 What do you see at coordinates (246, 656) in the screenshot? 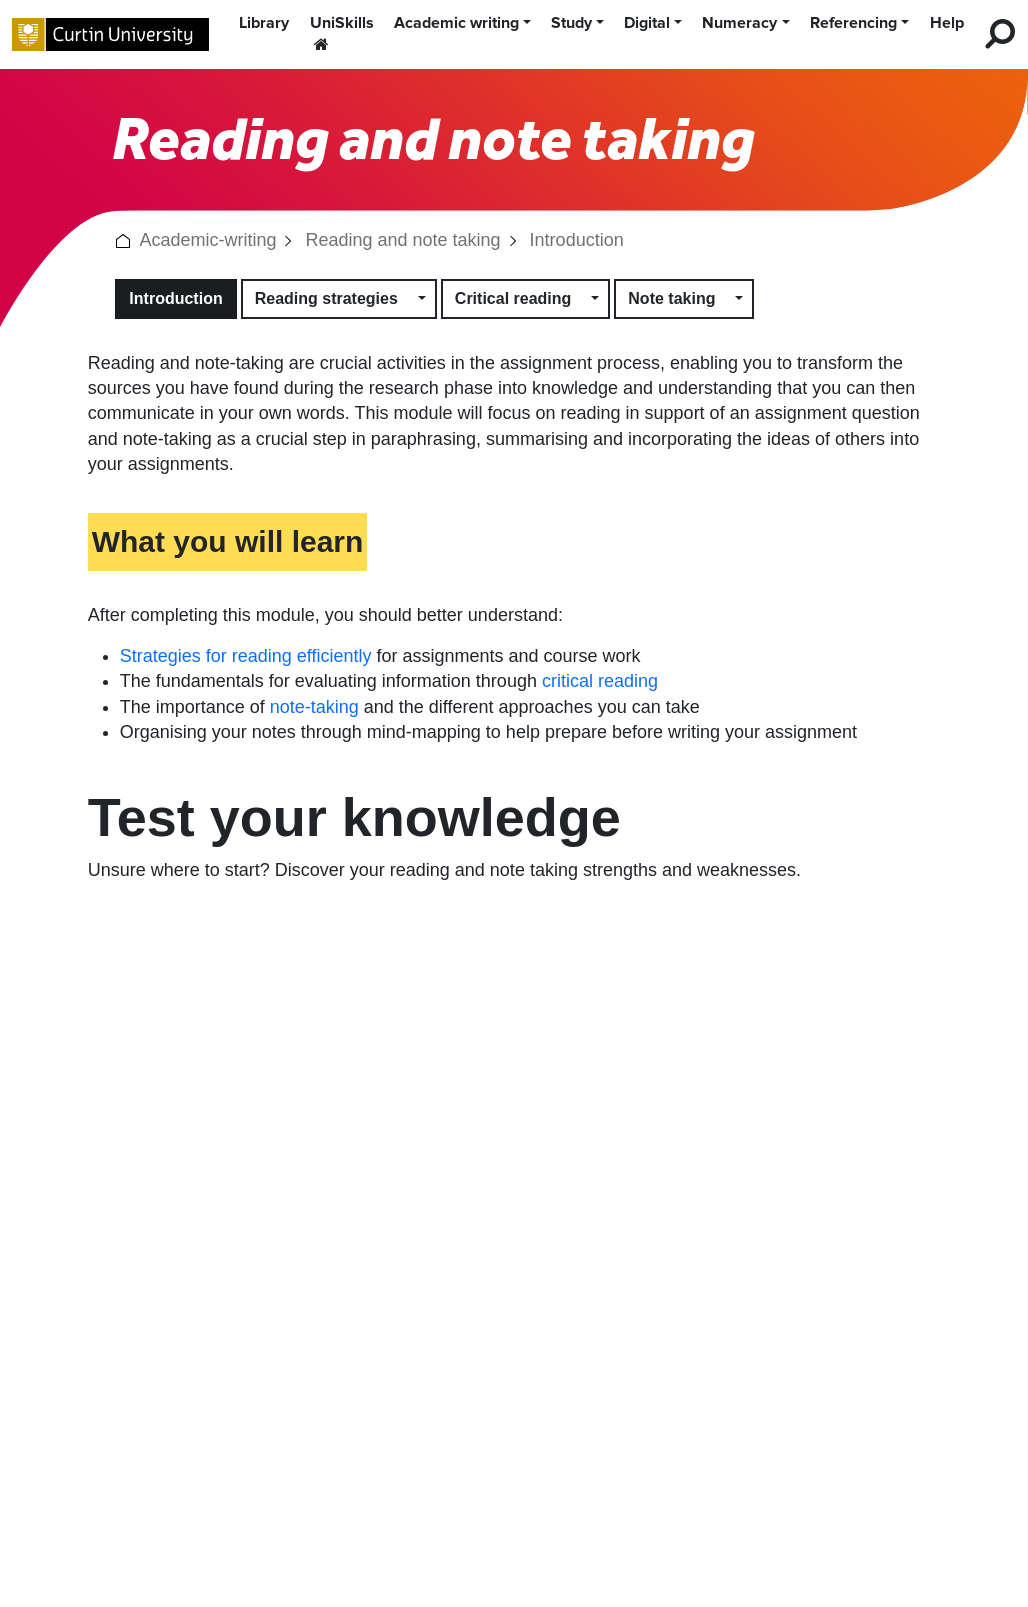
I see `Strategies for reading efficiently` at bounding box center [246, 656].